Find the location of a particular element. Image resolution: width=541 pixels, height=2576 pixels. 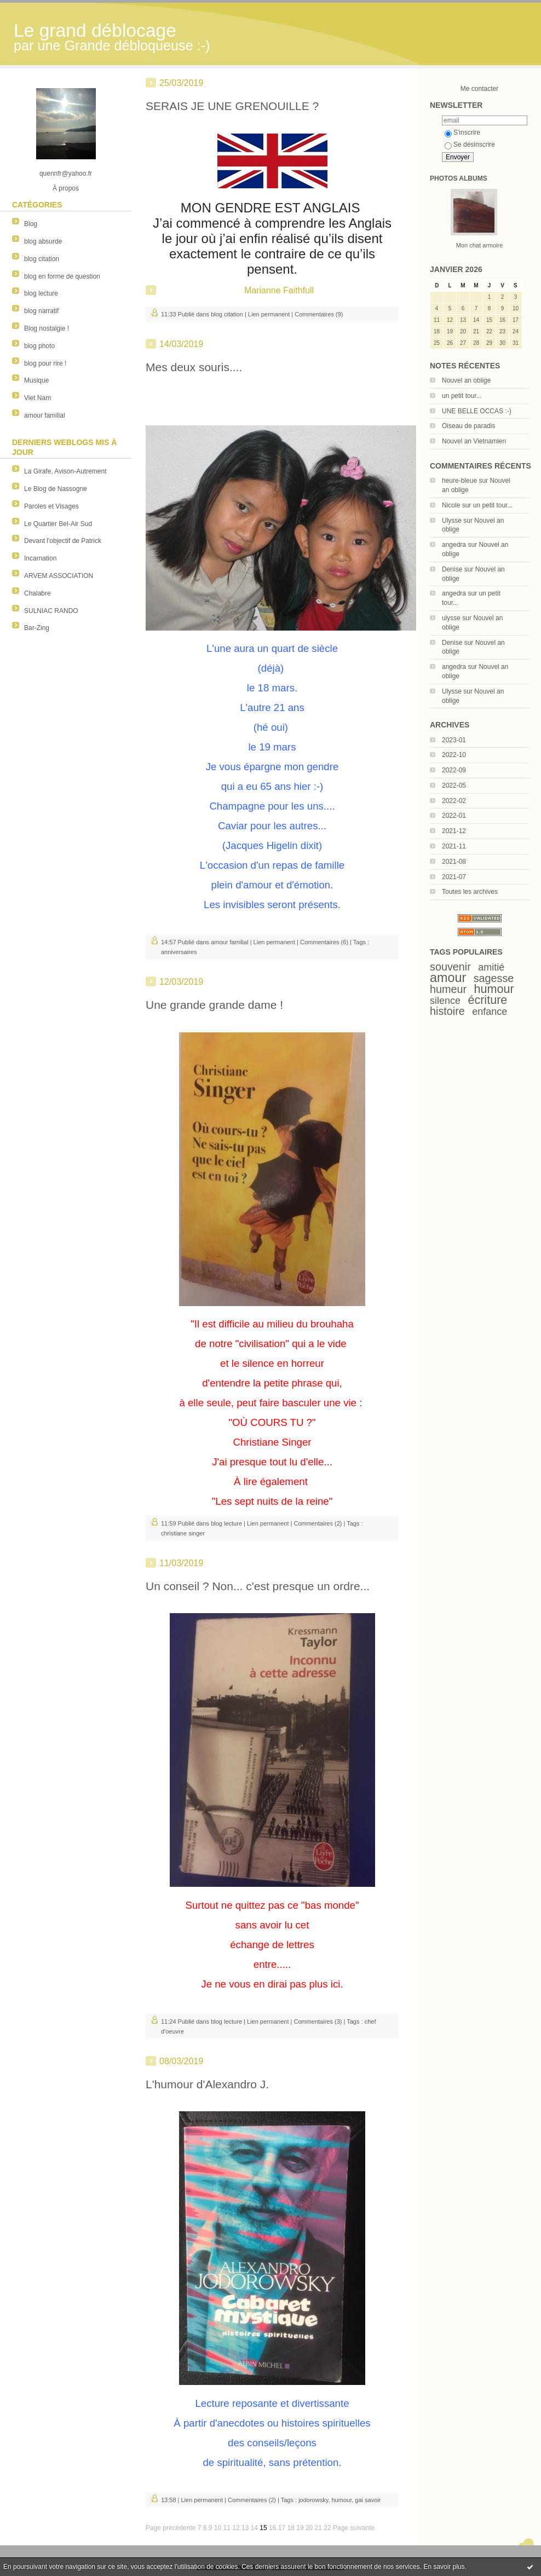

2023-01 is located at coordinates (454, 740).